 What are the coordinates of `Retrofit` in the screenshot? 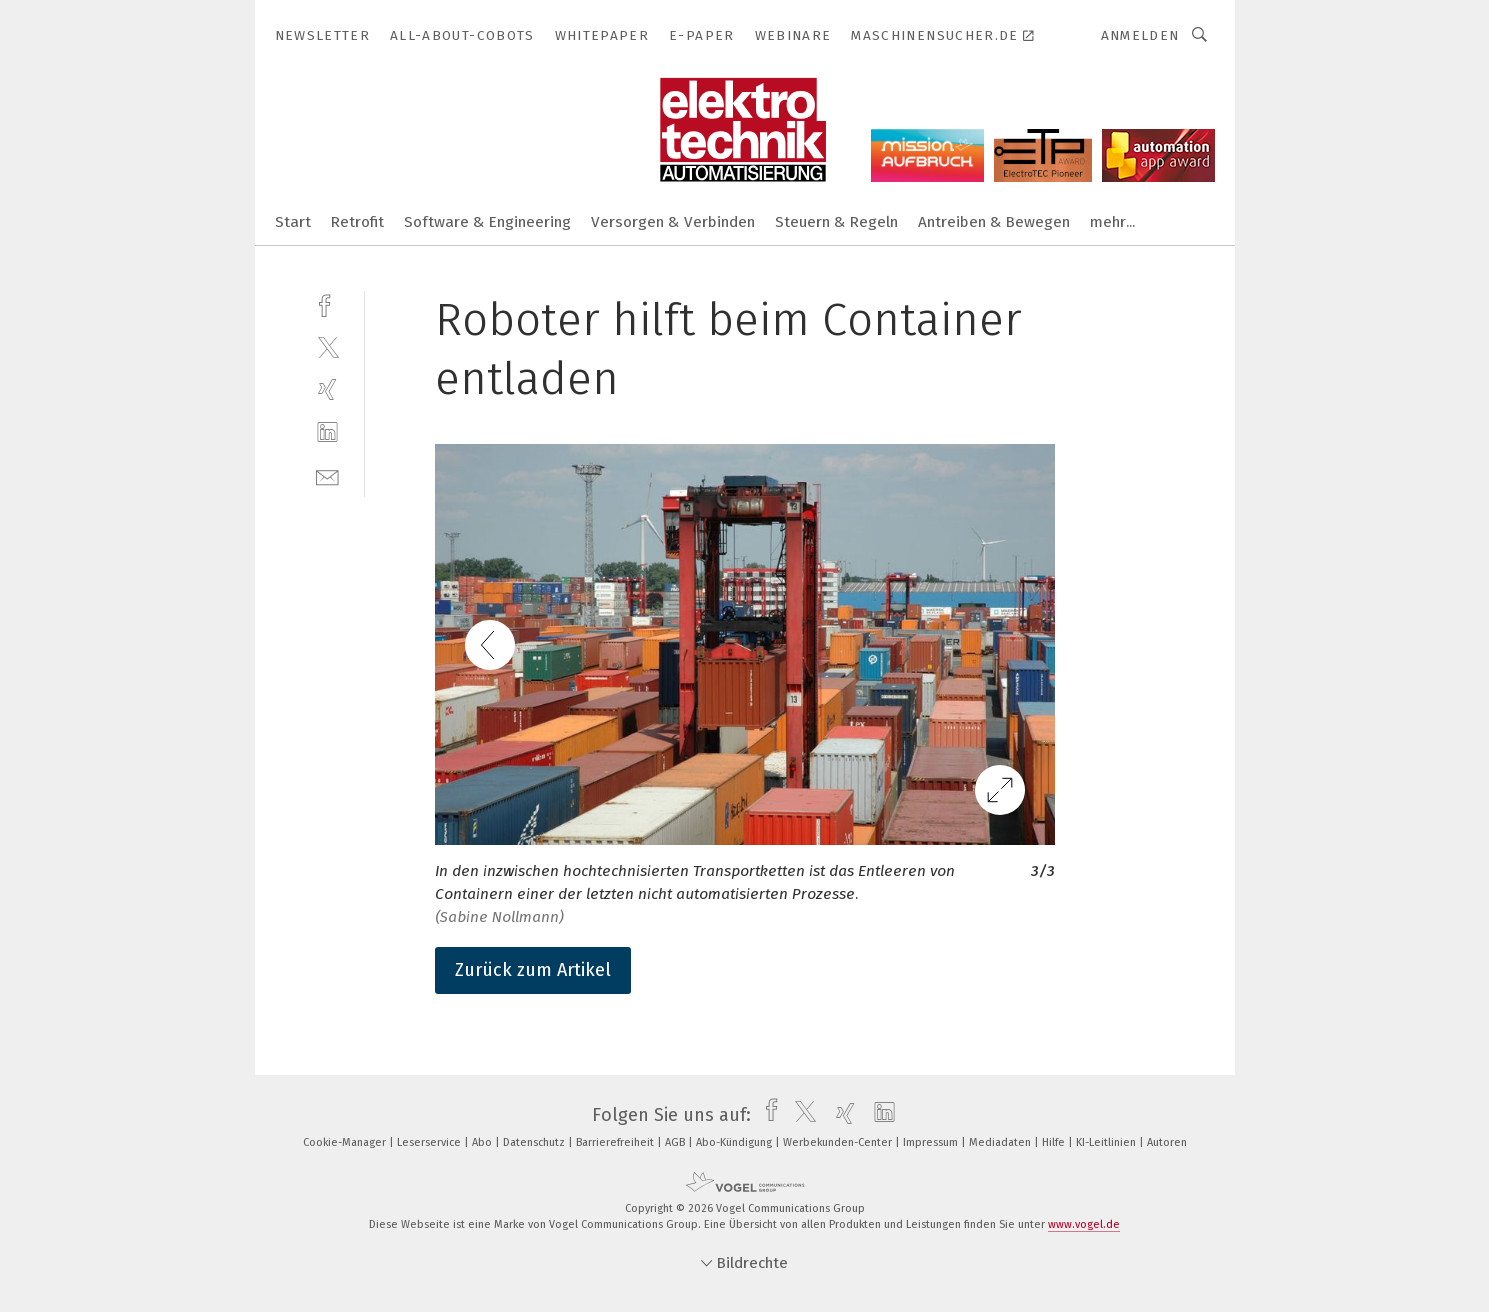 It's located at (357, 222).